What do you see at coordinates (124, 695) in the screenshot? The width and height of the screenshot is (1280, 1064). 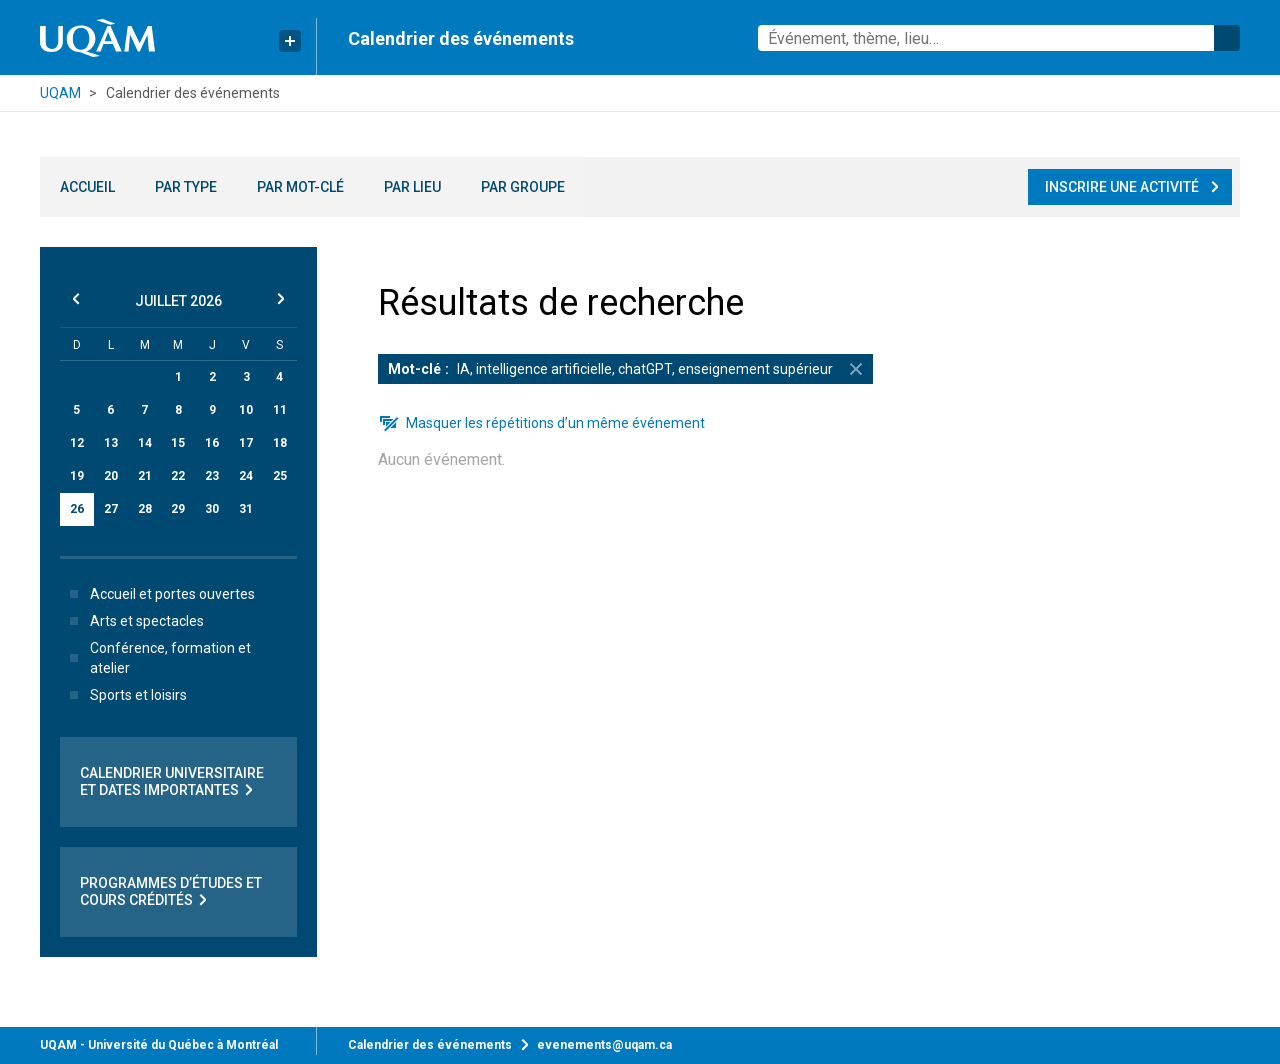 I see `Sports et loisirs` at bounding box center [124, 695].